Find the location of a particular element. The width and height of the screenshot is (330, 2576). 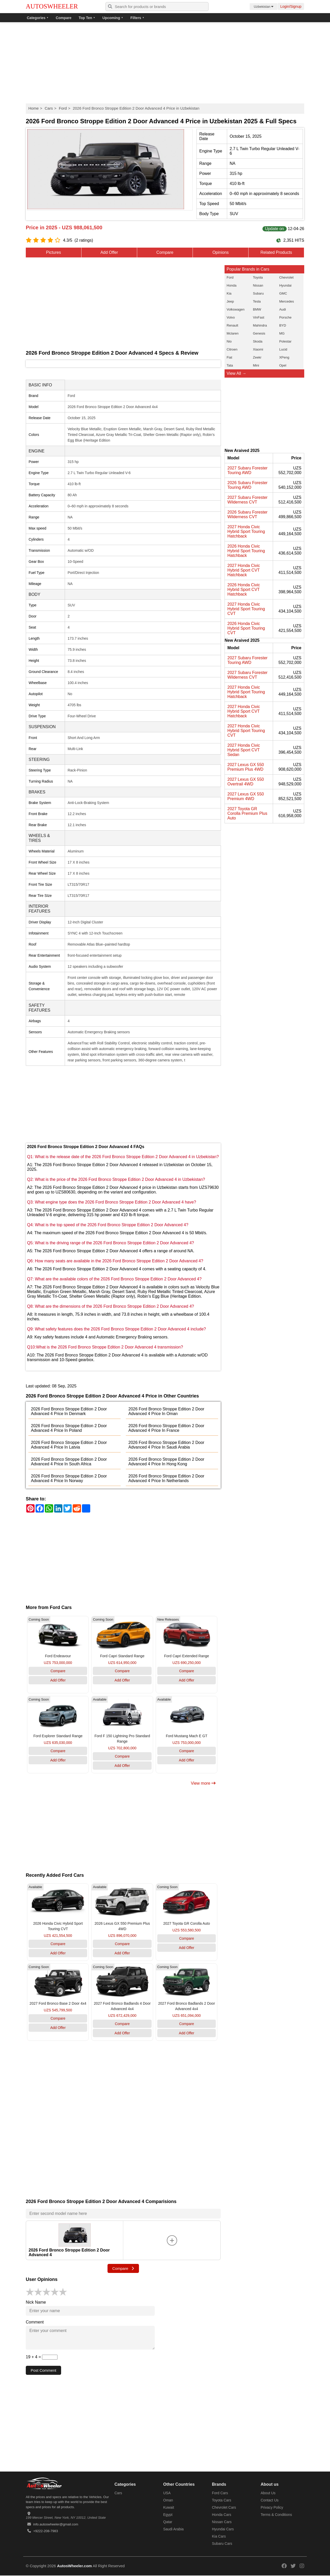

Tata is located at coordinates (230, 365).